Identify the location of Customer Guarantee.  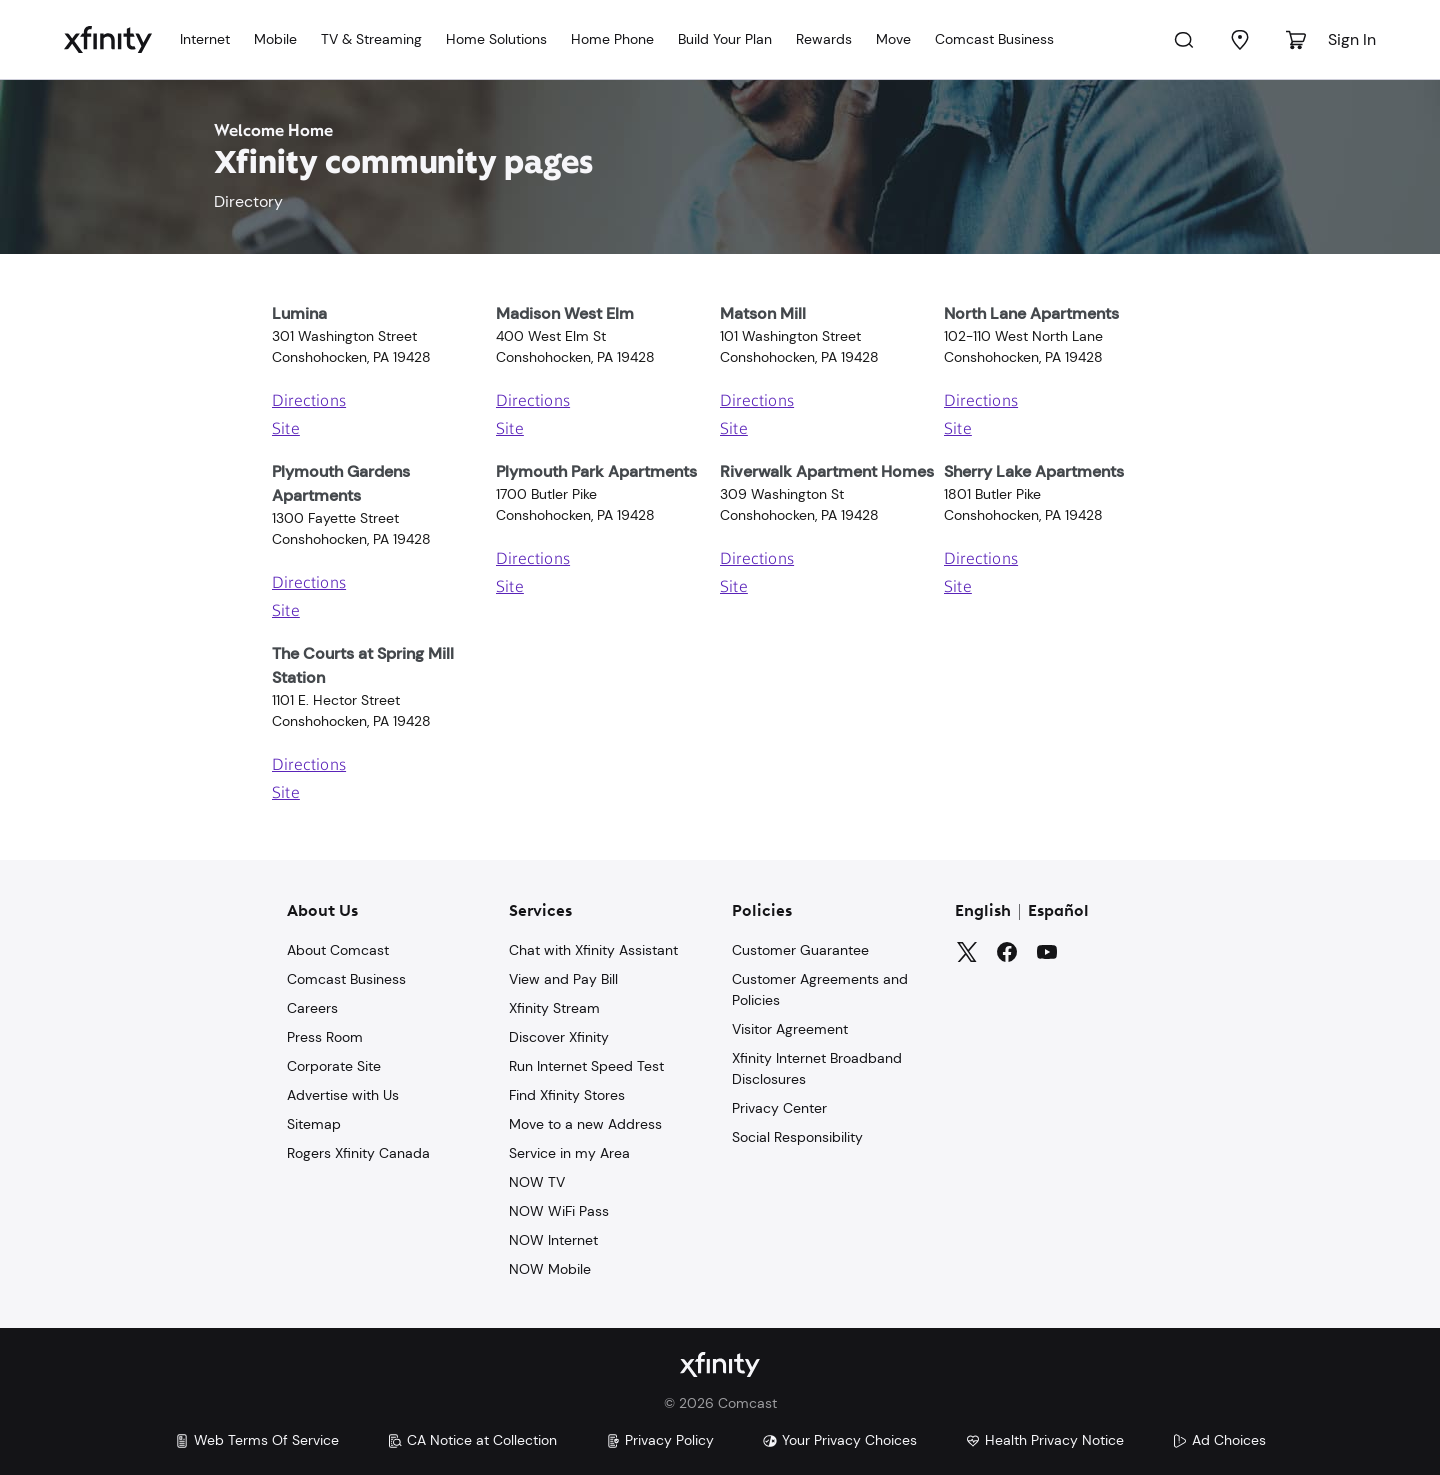
(800, 950).